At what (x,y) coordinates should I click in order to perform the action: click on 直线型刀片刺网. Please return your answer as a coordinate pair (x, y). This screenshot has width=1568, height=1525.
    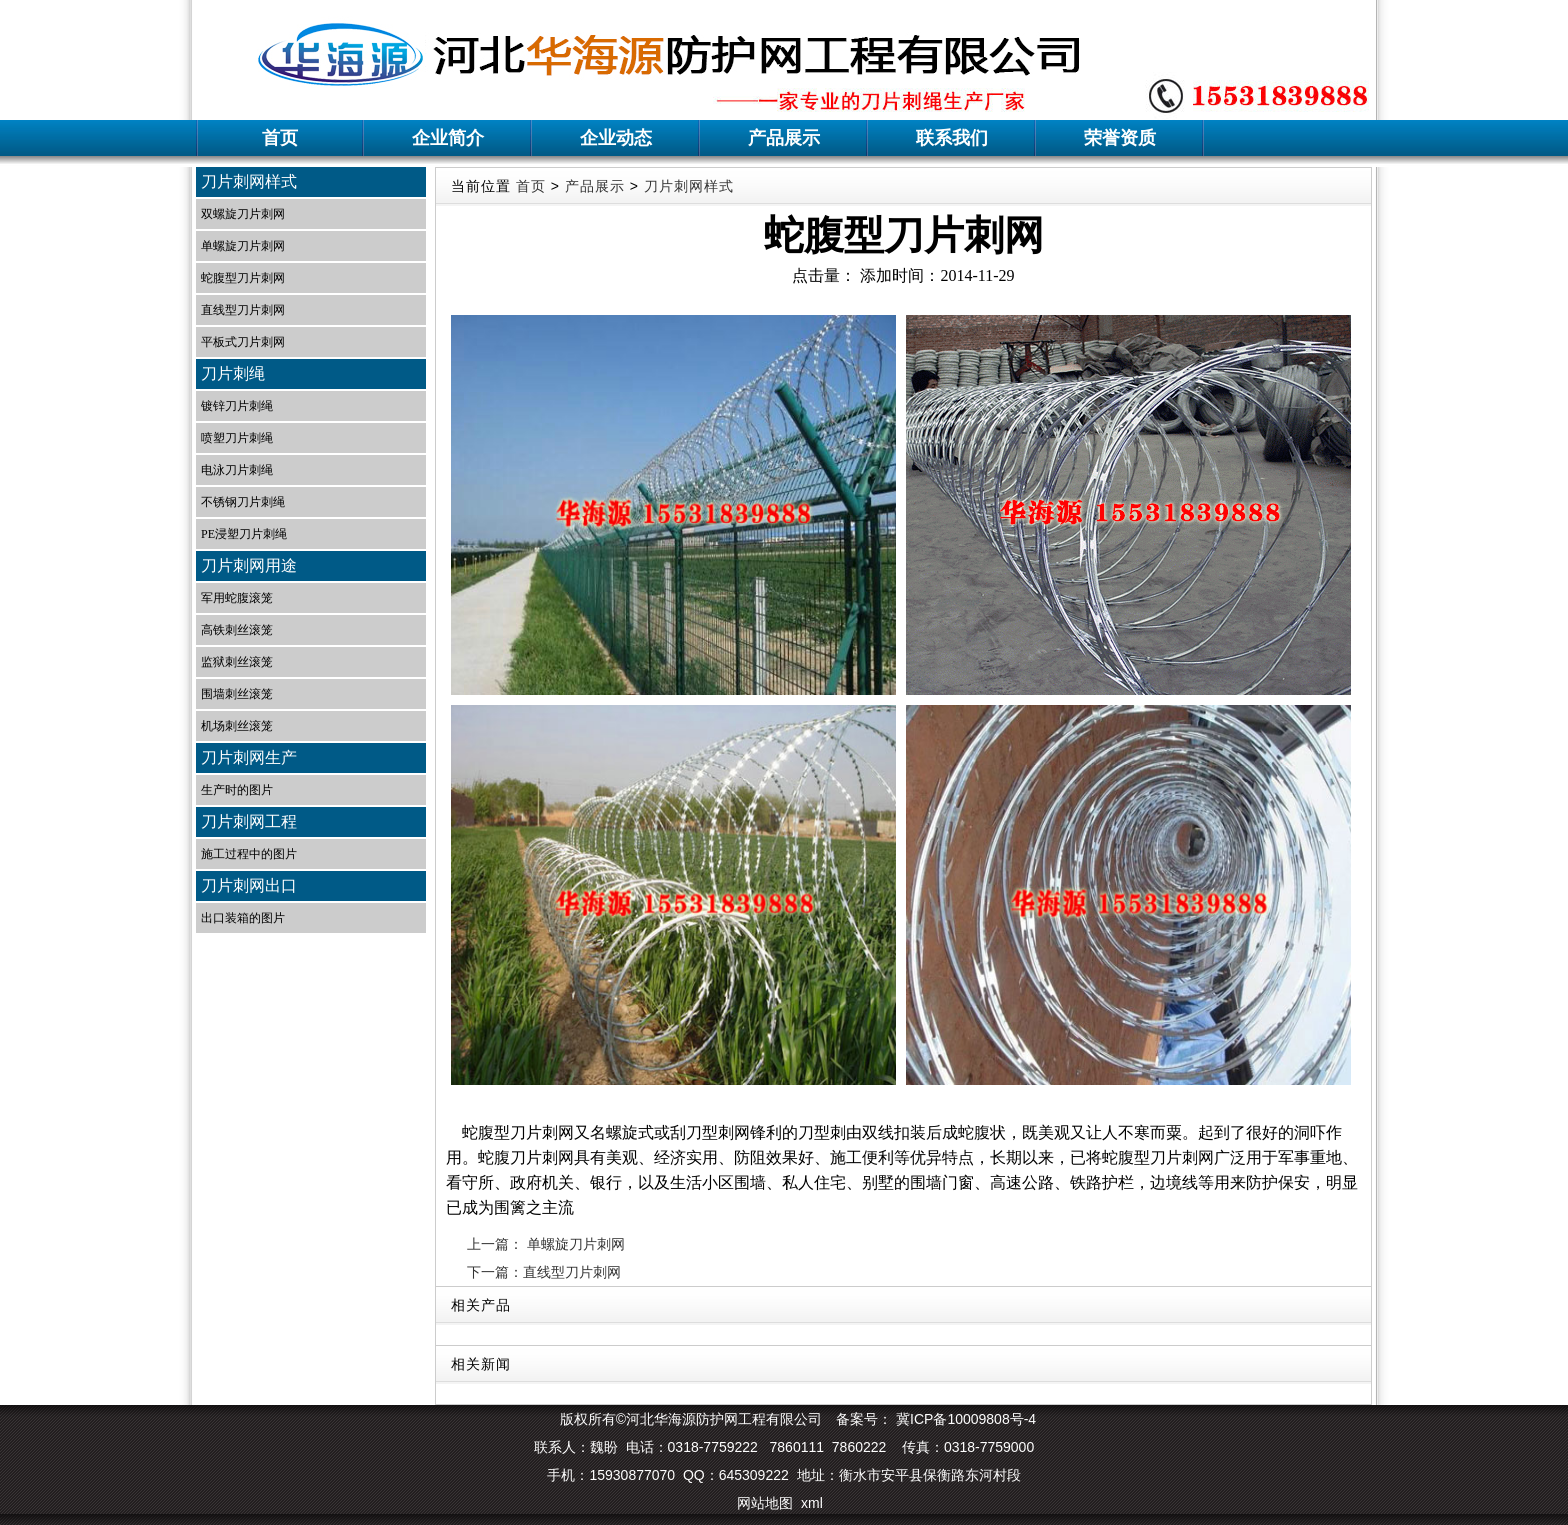
    Looking at the image, I should click on (243, 310).